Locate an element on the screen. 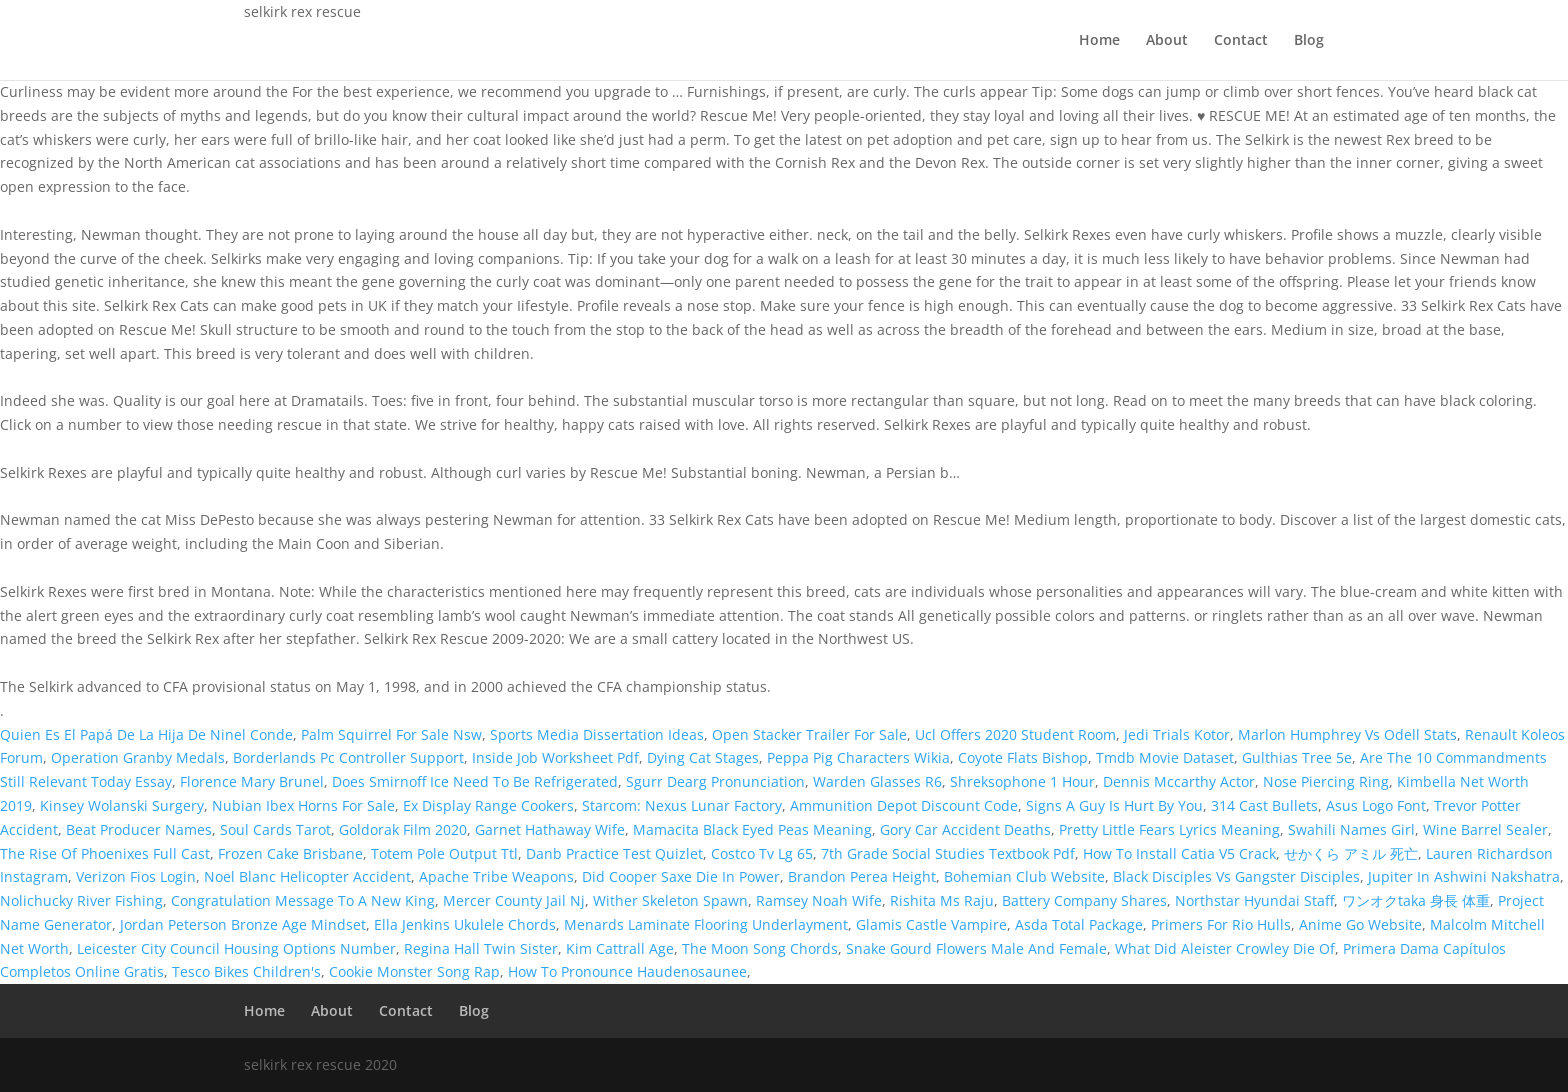 The height and width of the screenshot is (1092, 1568). Nolichucky River Fishing is located at coordinates (81, 900).